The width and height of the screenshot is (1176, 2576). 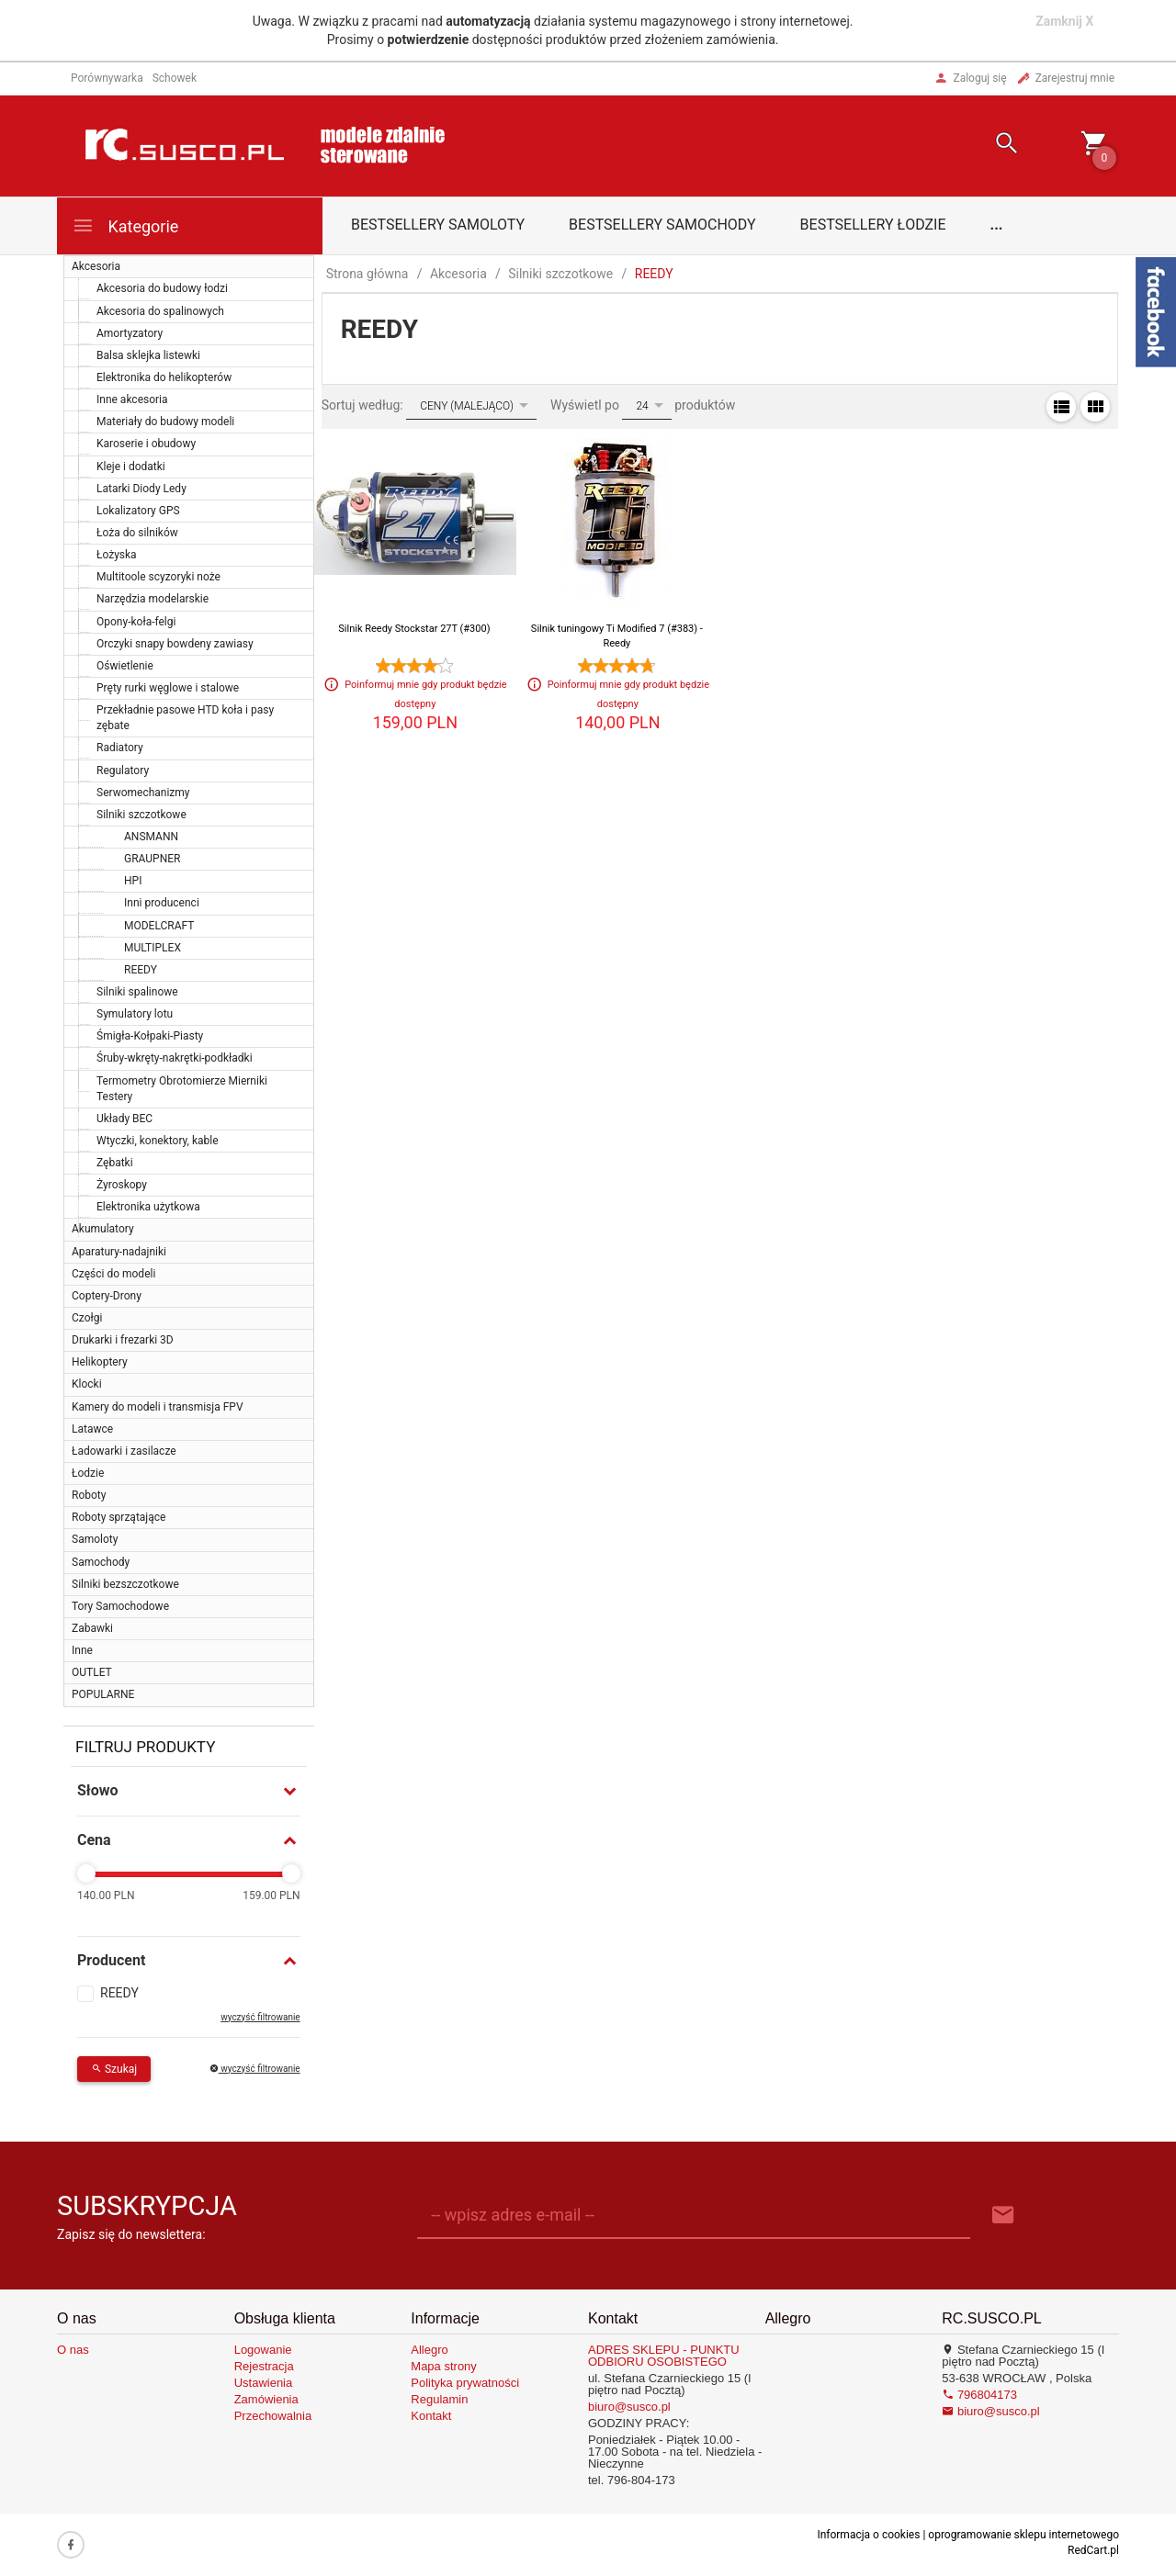 I want to click on 796804173, so click(x=979, y=2395).